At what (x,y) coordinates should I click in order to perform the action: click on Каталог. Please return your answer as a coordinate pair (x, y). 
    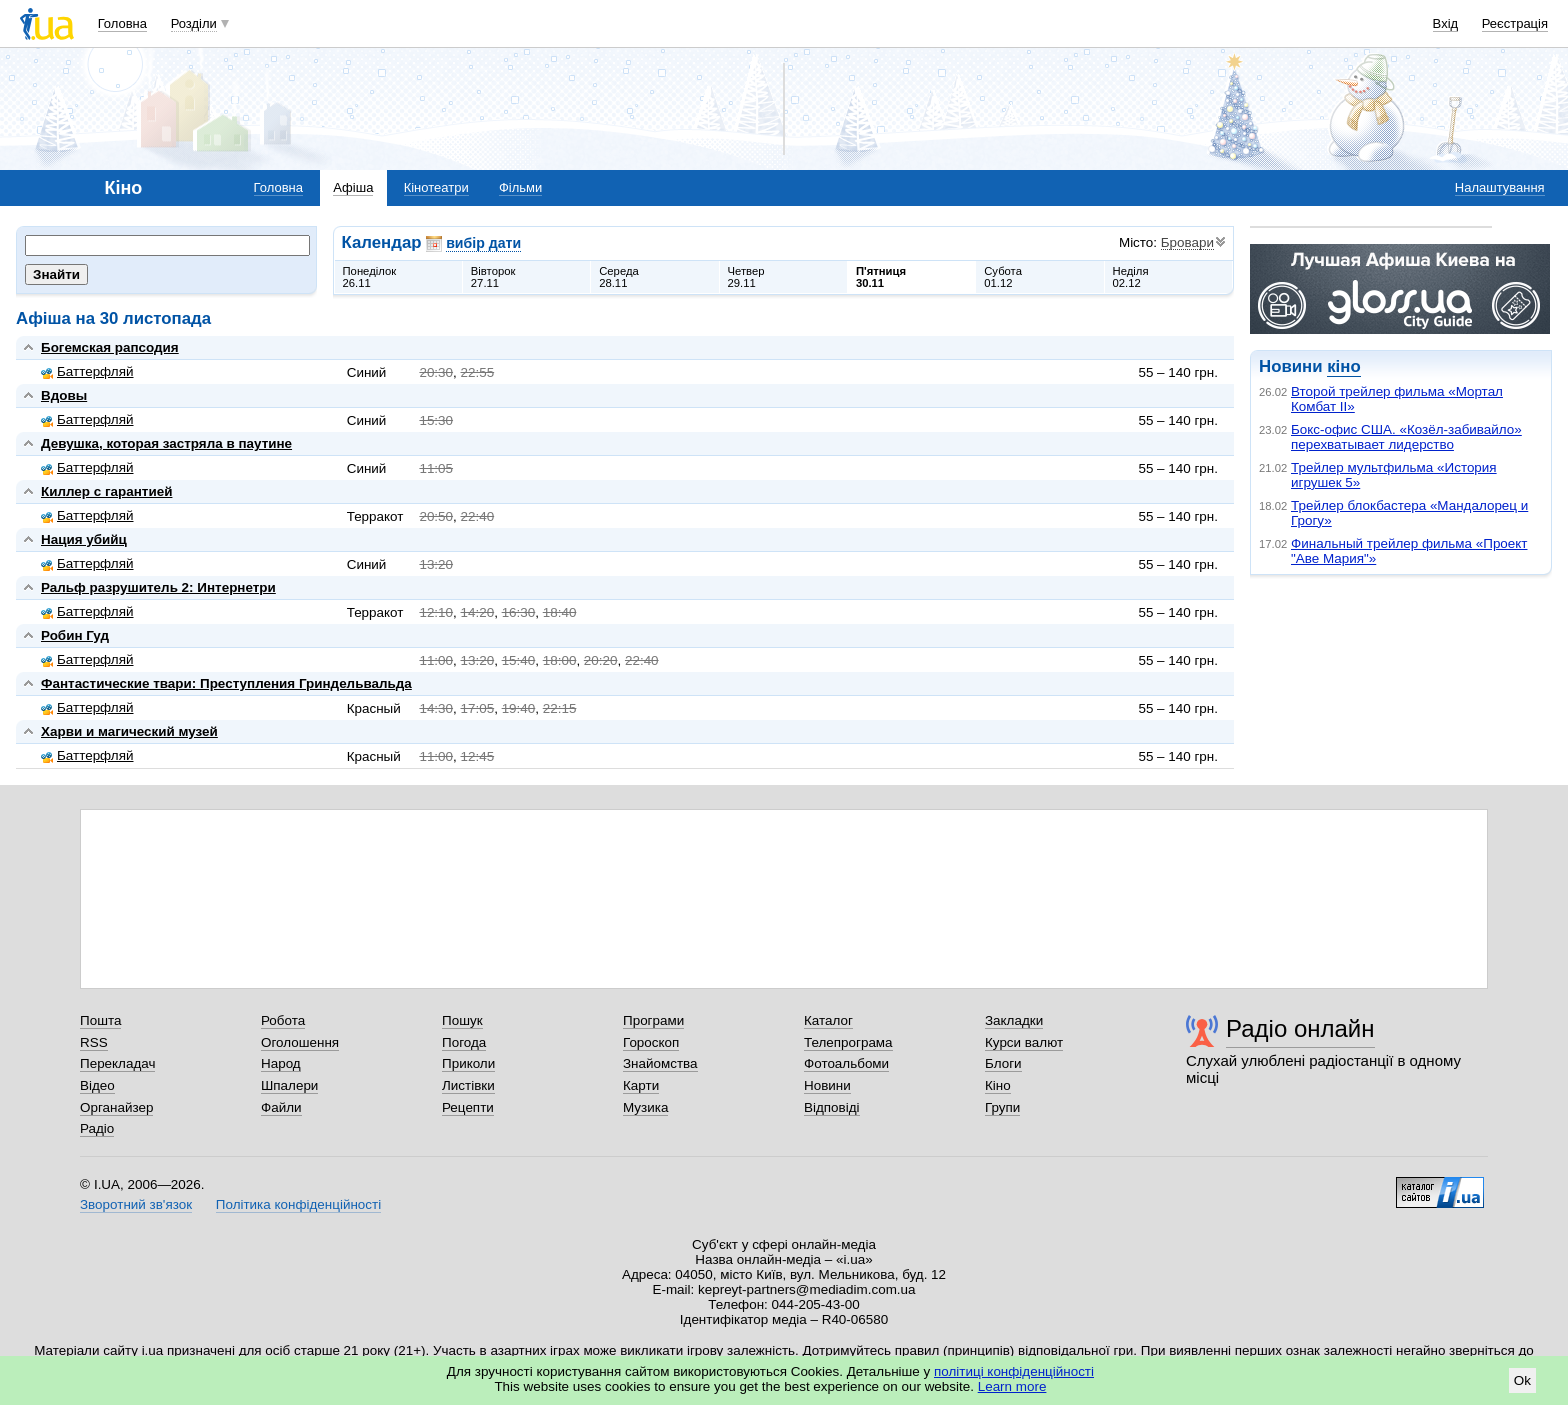
    Looking at the image, I should click on (828, 1020).